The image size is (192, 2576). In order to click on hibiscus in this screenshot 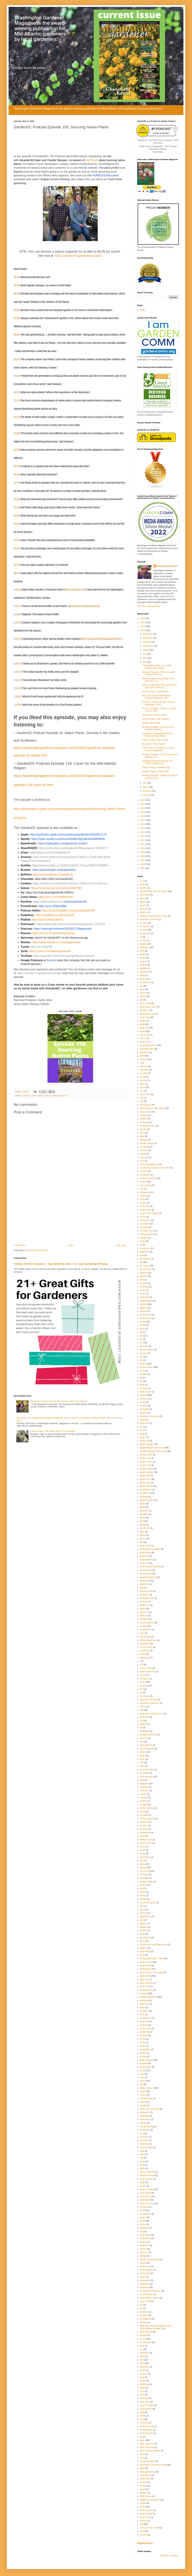, I will do `click(143, 1615)`.